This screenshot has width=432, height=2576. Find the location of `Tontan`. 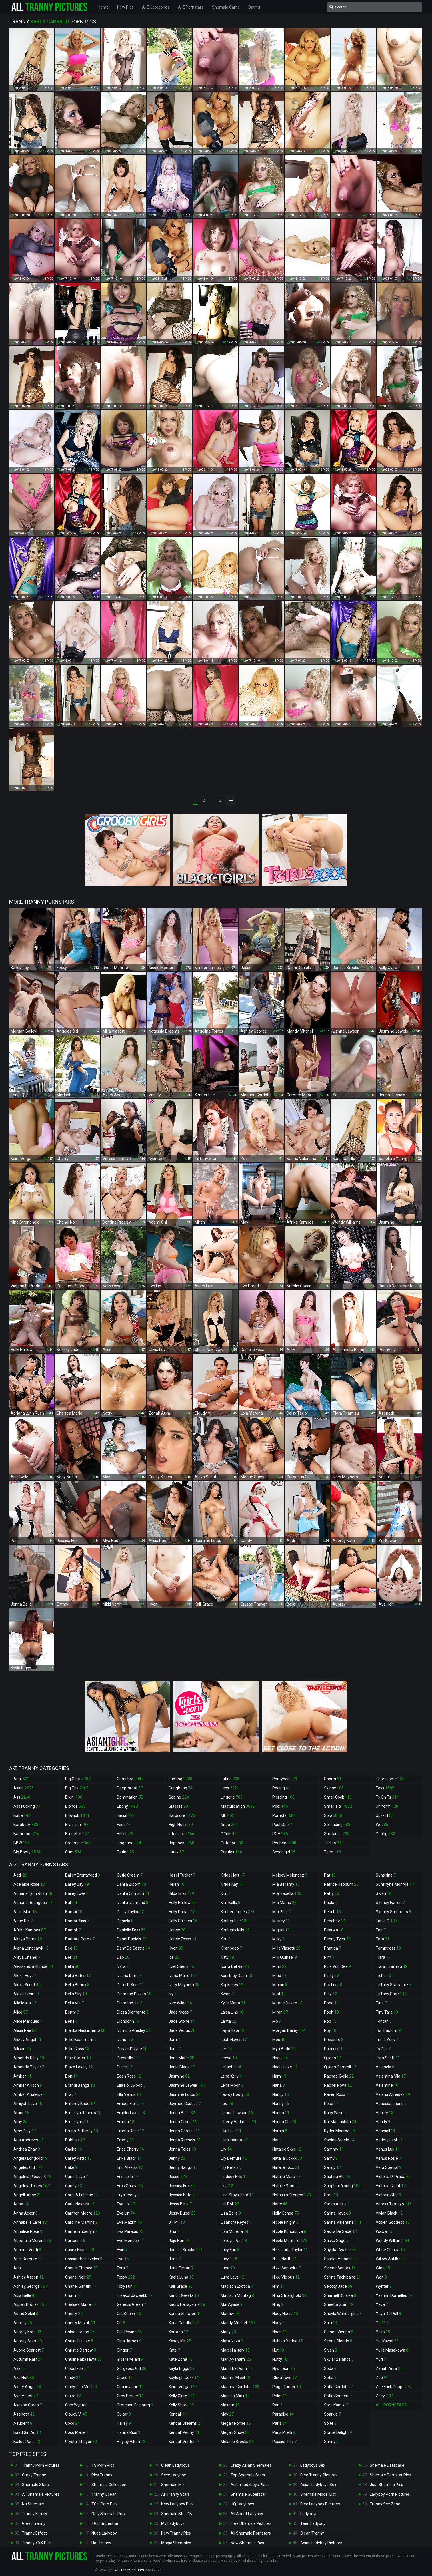

Tontan is located at coordinates (384, 2021).